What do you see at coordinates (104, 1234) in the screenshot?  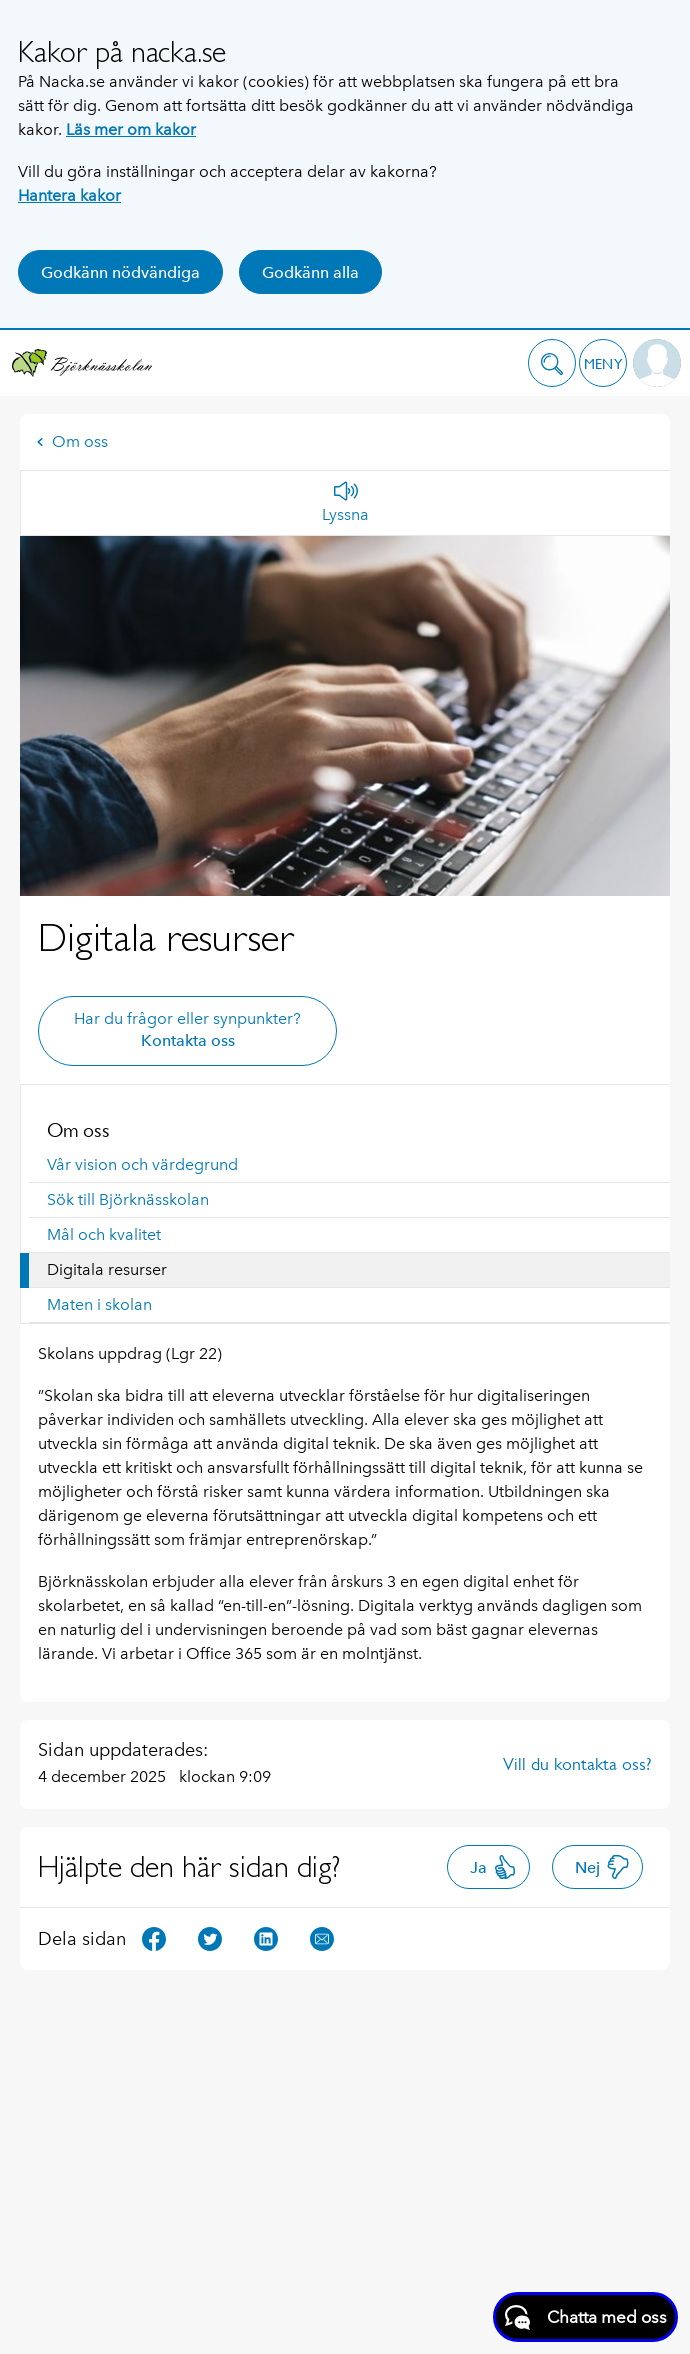 I see `Mål och kvalitet` at bounding box center [104, 1234].